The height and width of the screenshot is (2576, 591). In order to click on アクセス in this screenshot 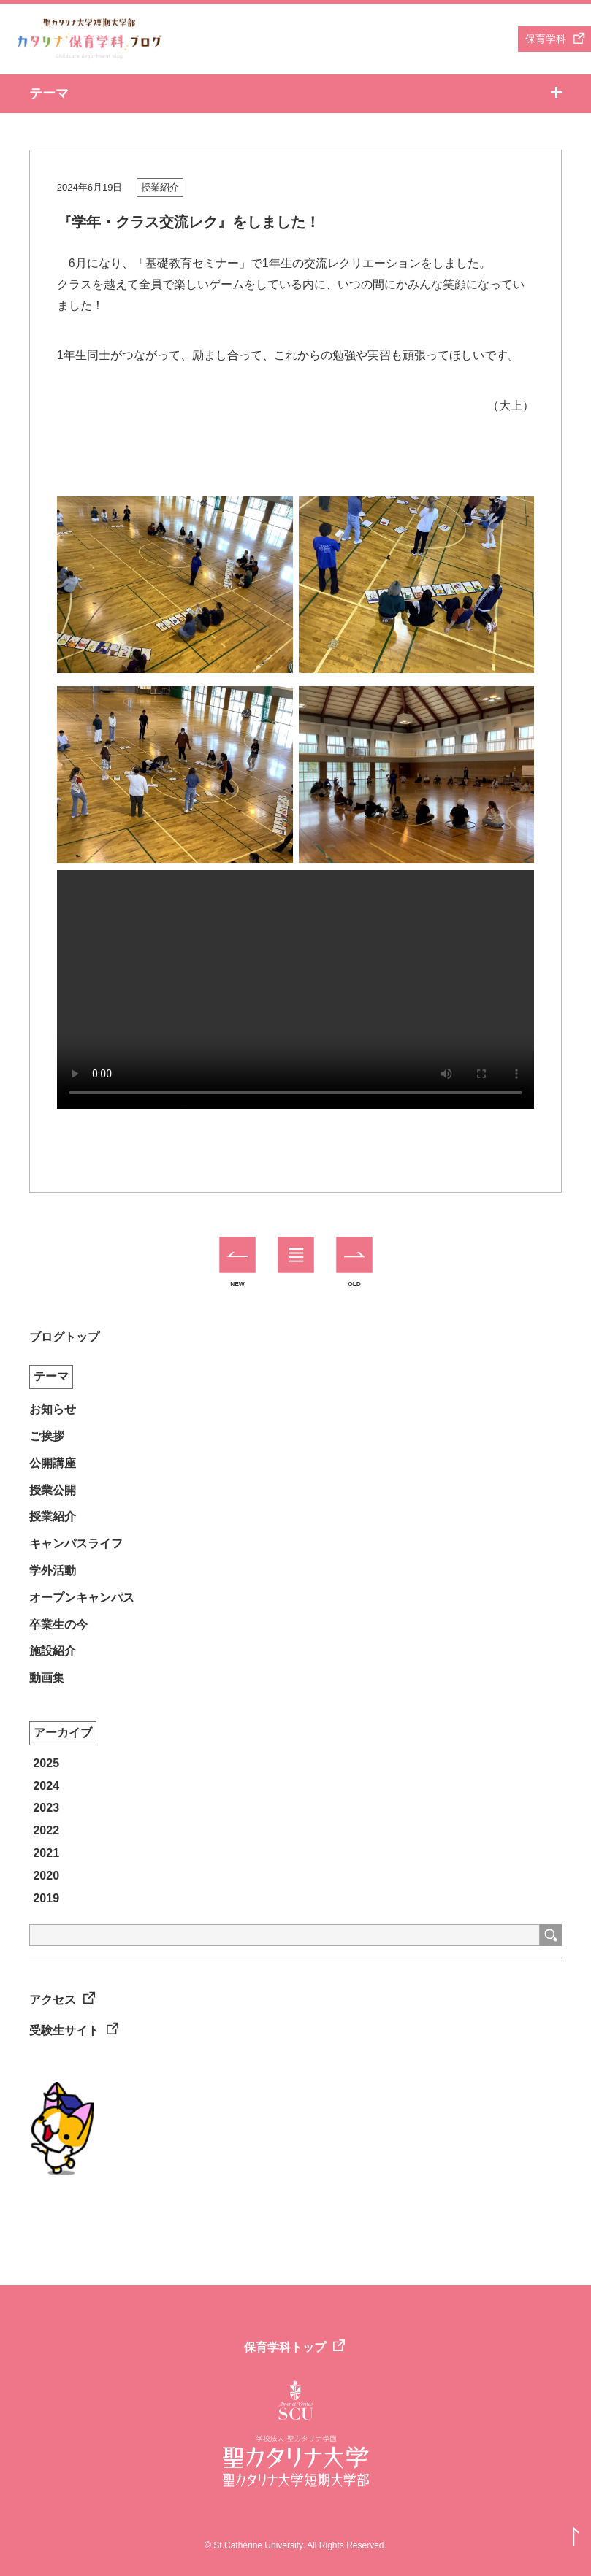, I will do `click(52, 1999)`.